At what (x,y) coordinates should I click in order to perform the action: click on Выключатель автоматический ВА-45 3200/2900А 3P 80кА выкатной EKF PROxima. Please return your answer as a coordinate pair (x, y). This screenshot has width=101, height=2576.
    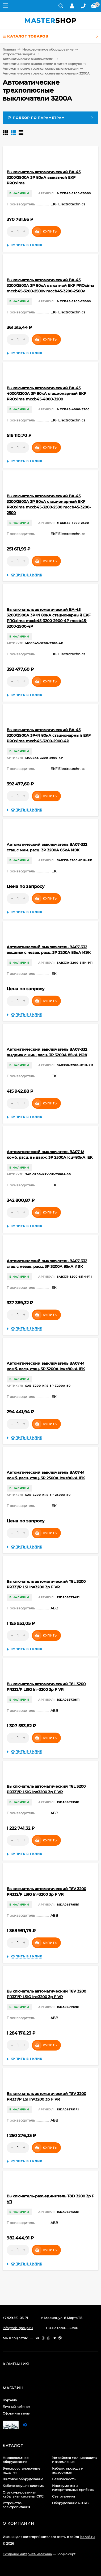
    Looking at the image, I should click on (44, 177).